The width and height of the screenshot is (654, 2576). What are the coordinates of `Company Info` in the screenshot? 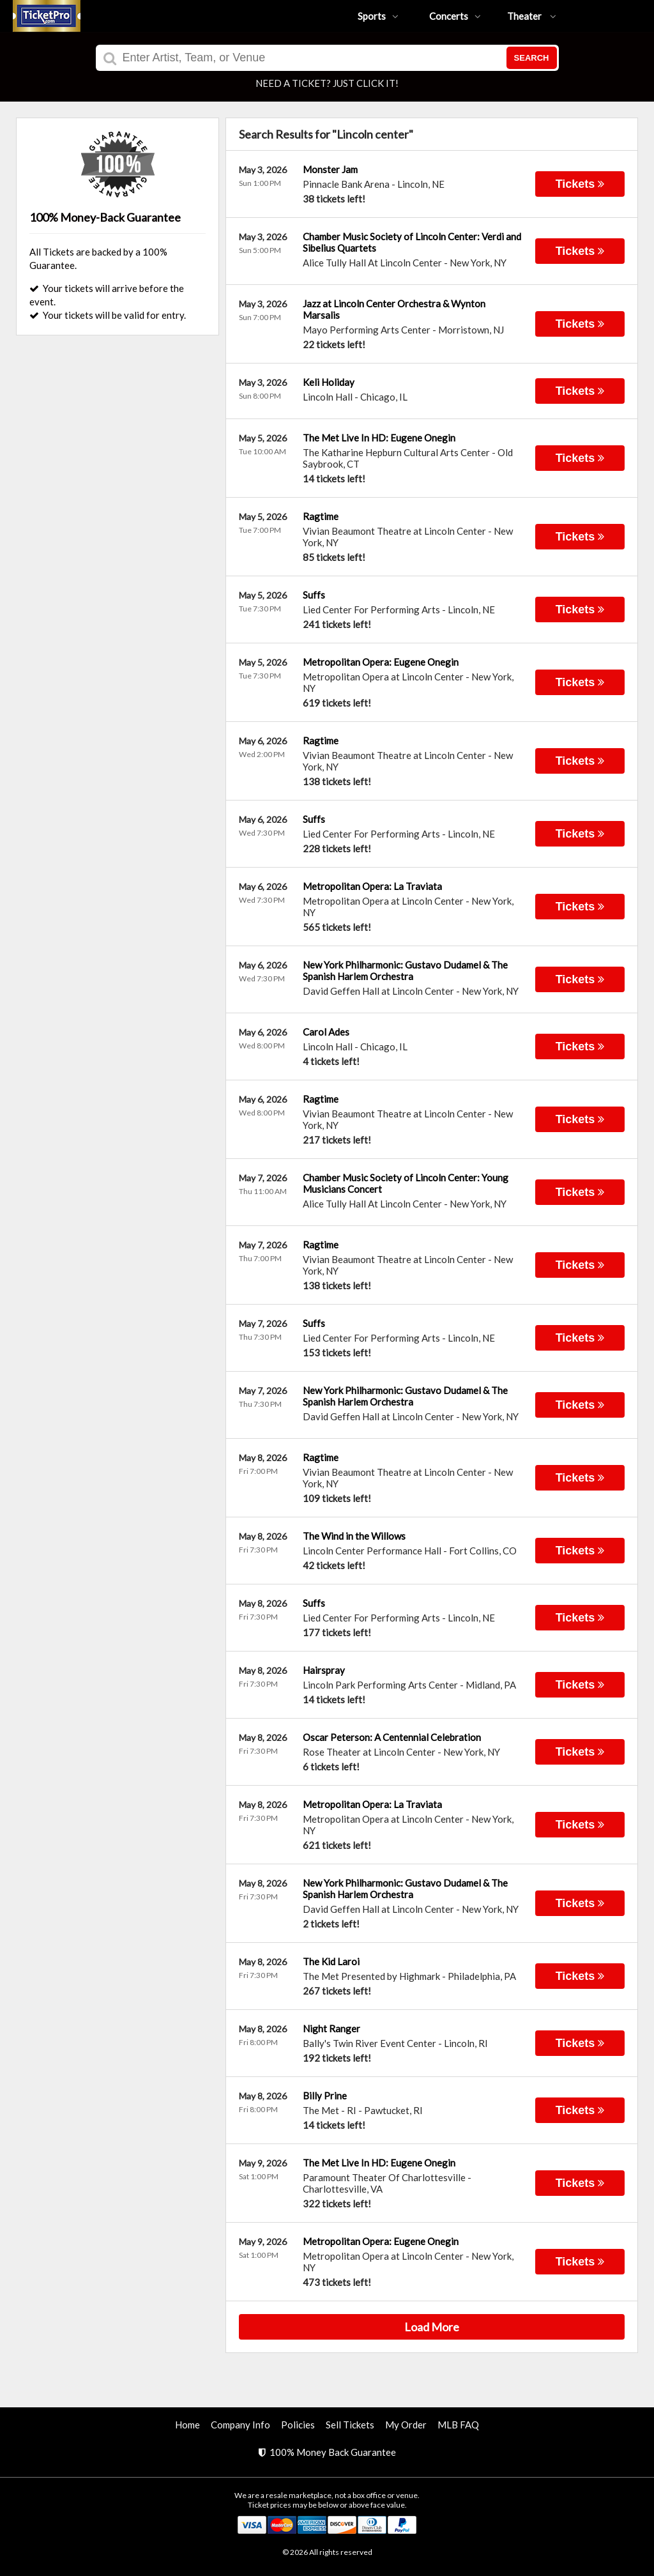 It's located at (240, 2424).